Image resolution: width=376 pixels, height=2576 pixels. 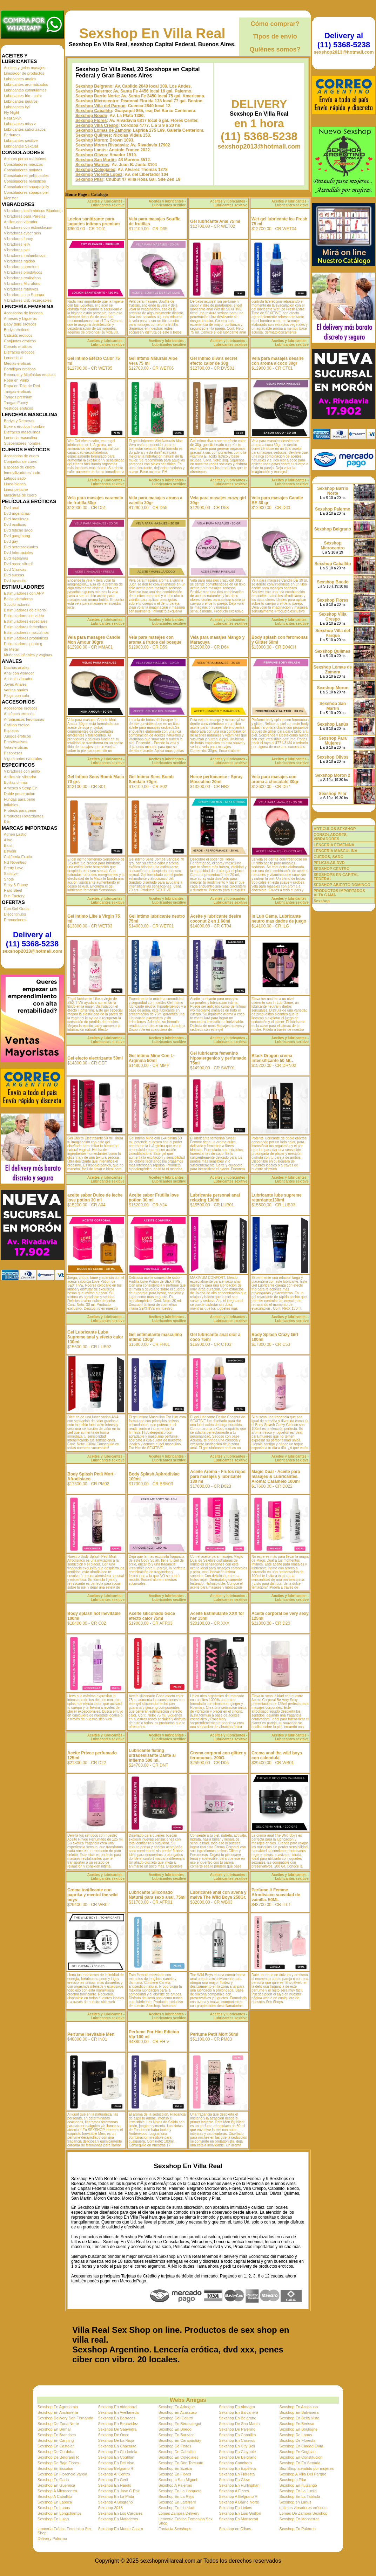 What do you see at coordinates (15, 834) in the screenshot?
I see `Adrien Lastic` at bounding box center [15, 834].